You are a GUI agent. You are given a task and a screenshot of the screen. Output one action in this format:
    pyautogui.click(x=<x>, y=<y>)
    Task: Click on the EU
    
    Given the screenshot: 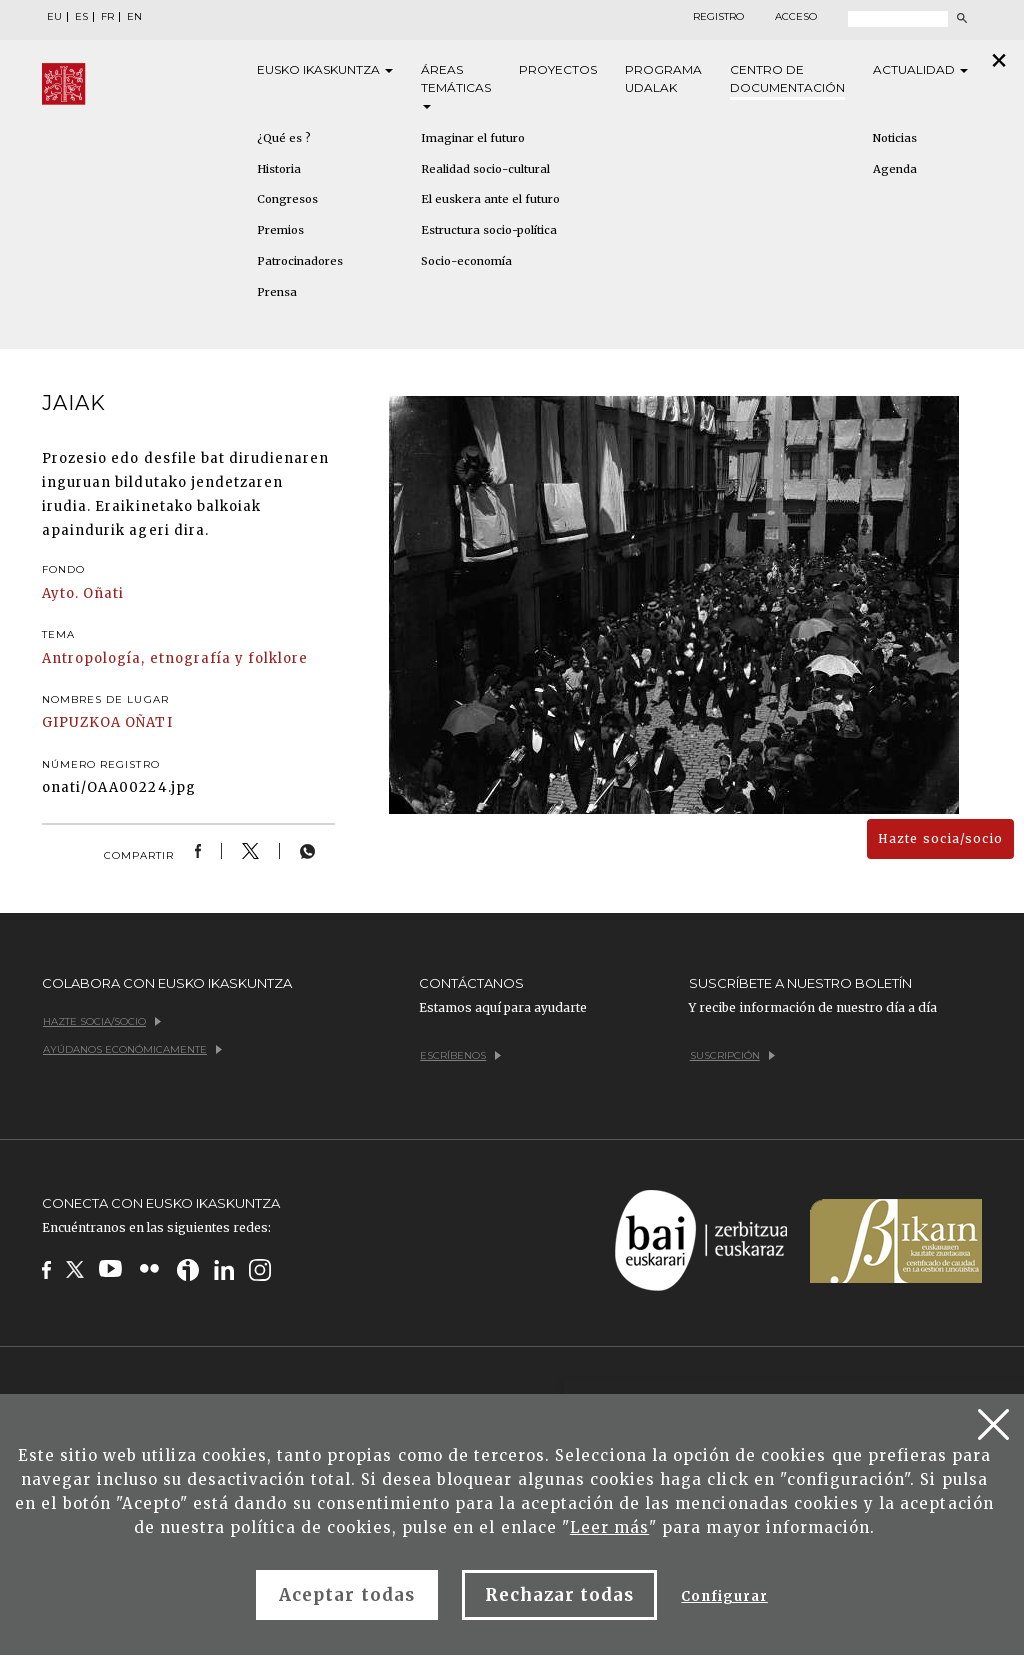 What is the action you would take?
    pyautogui.click(x=54, y=17)
    